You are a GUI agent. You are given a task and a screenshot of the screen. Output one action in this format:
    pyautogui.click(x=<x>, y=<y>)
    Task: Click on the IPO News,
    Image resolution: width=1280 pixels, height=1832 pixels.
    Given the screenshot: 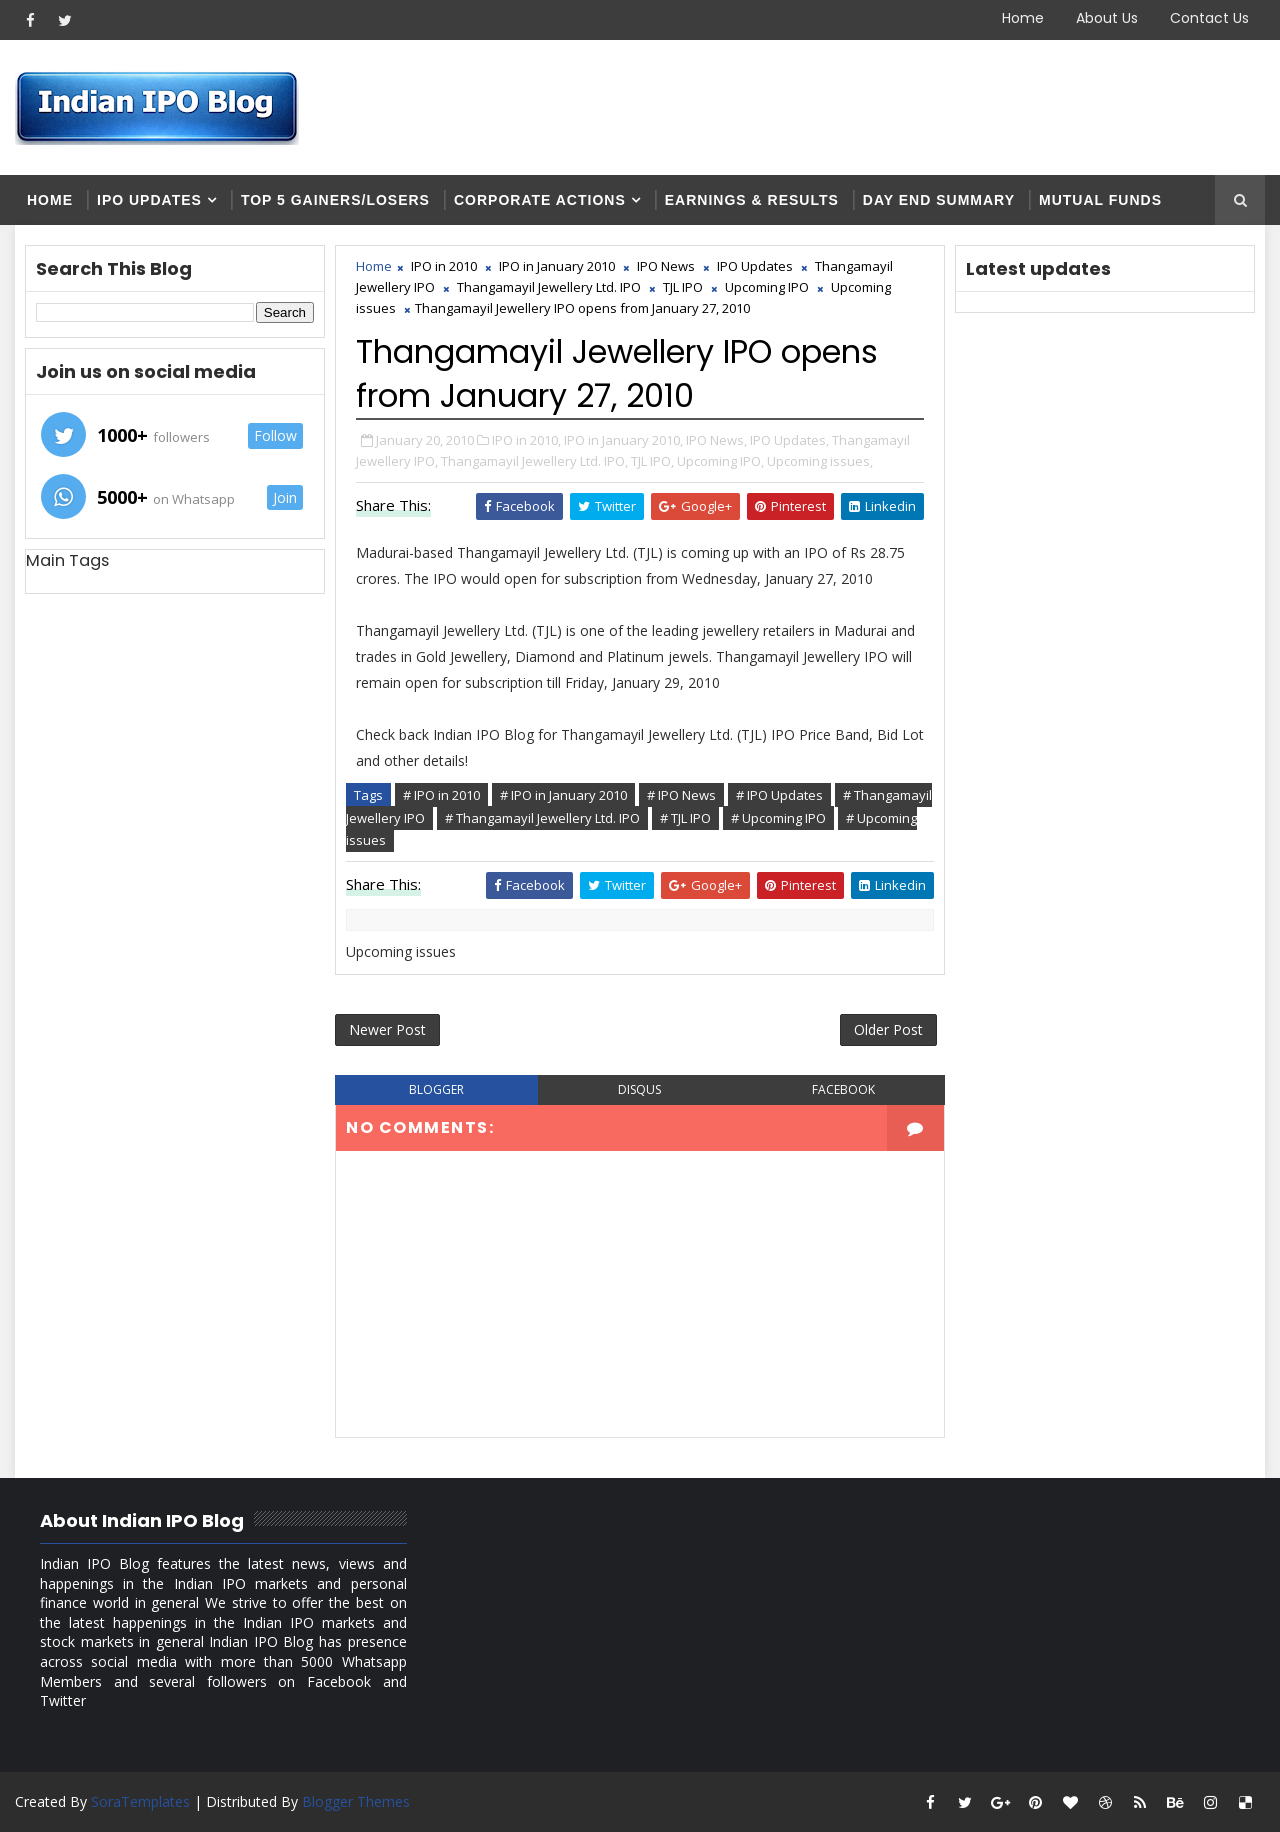 What is the action you would take?
    pyautogui.click(x=716, y=440)
    